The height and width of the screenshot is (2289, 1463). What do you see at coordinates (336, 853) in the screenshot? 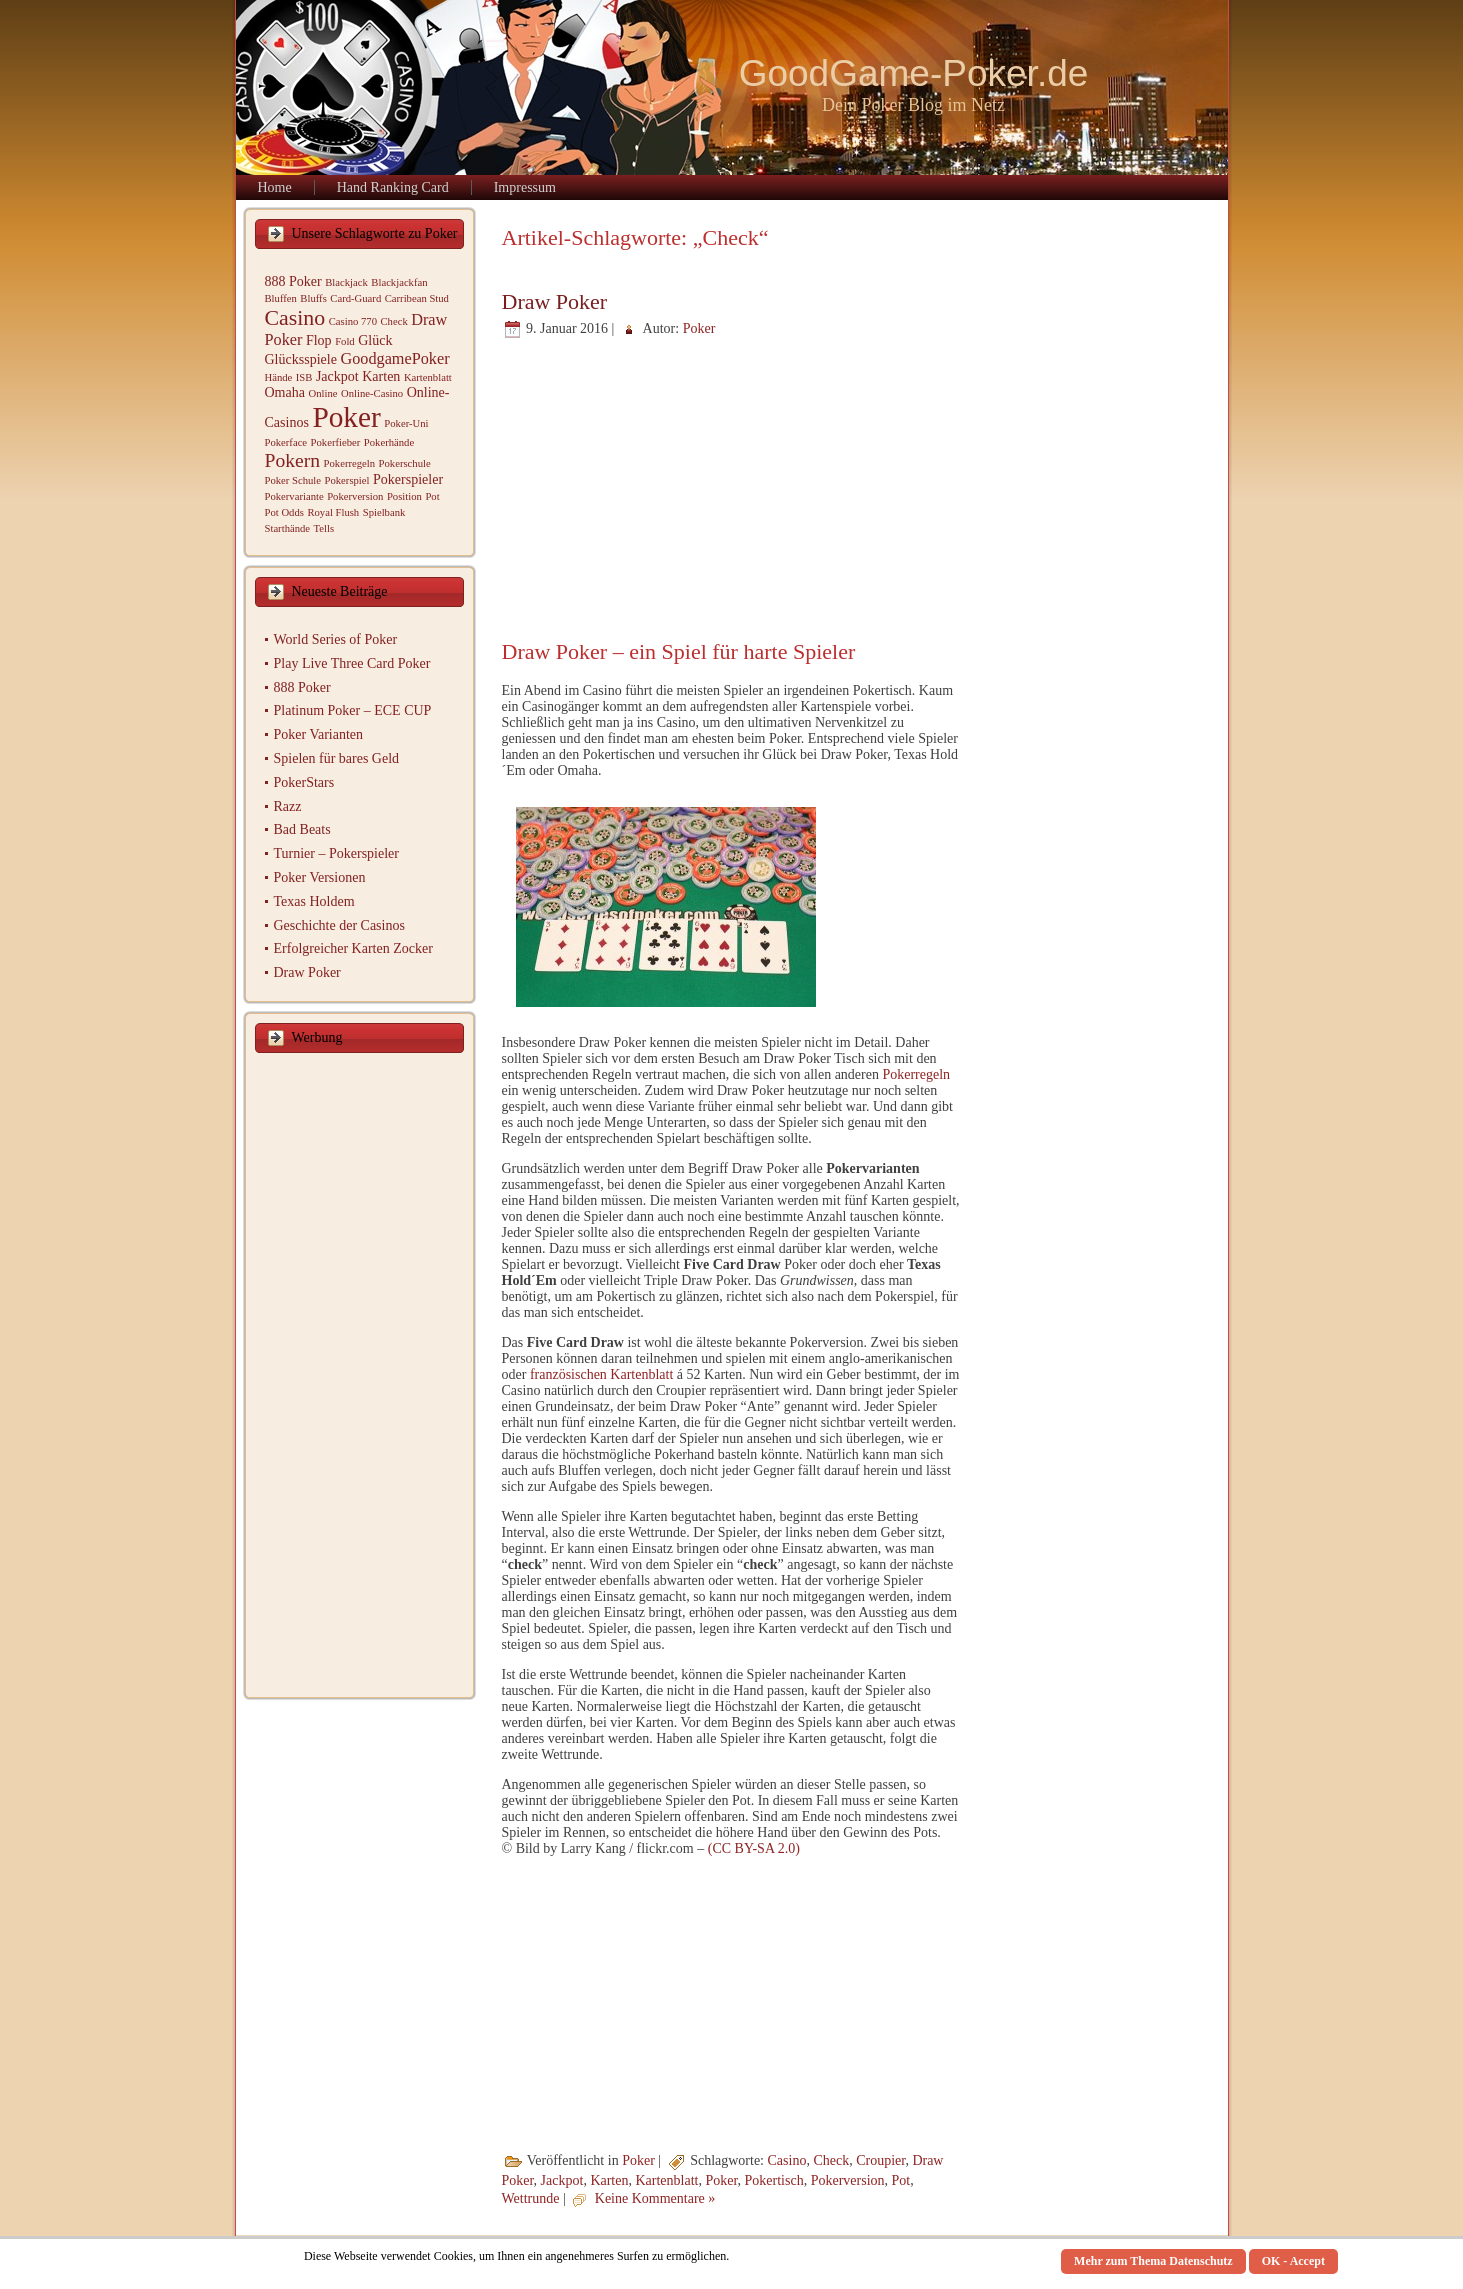
I see `Turnier – Pokerspieler` at bounding box center [336, 853].